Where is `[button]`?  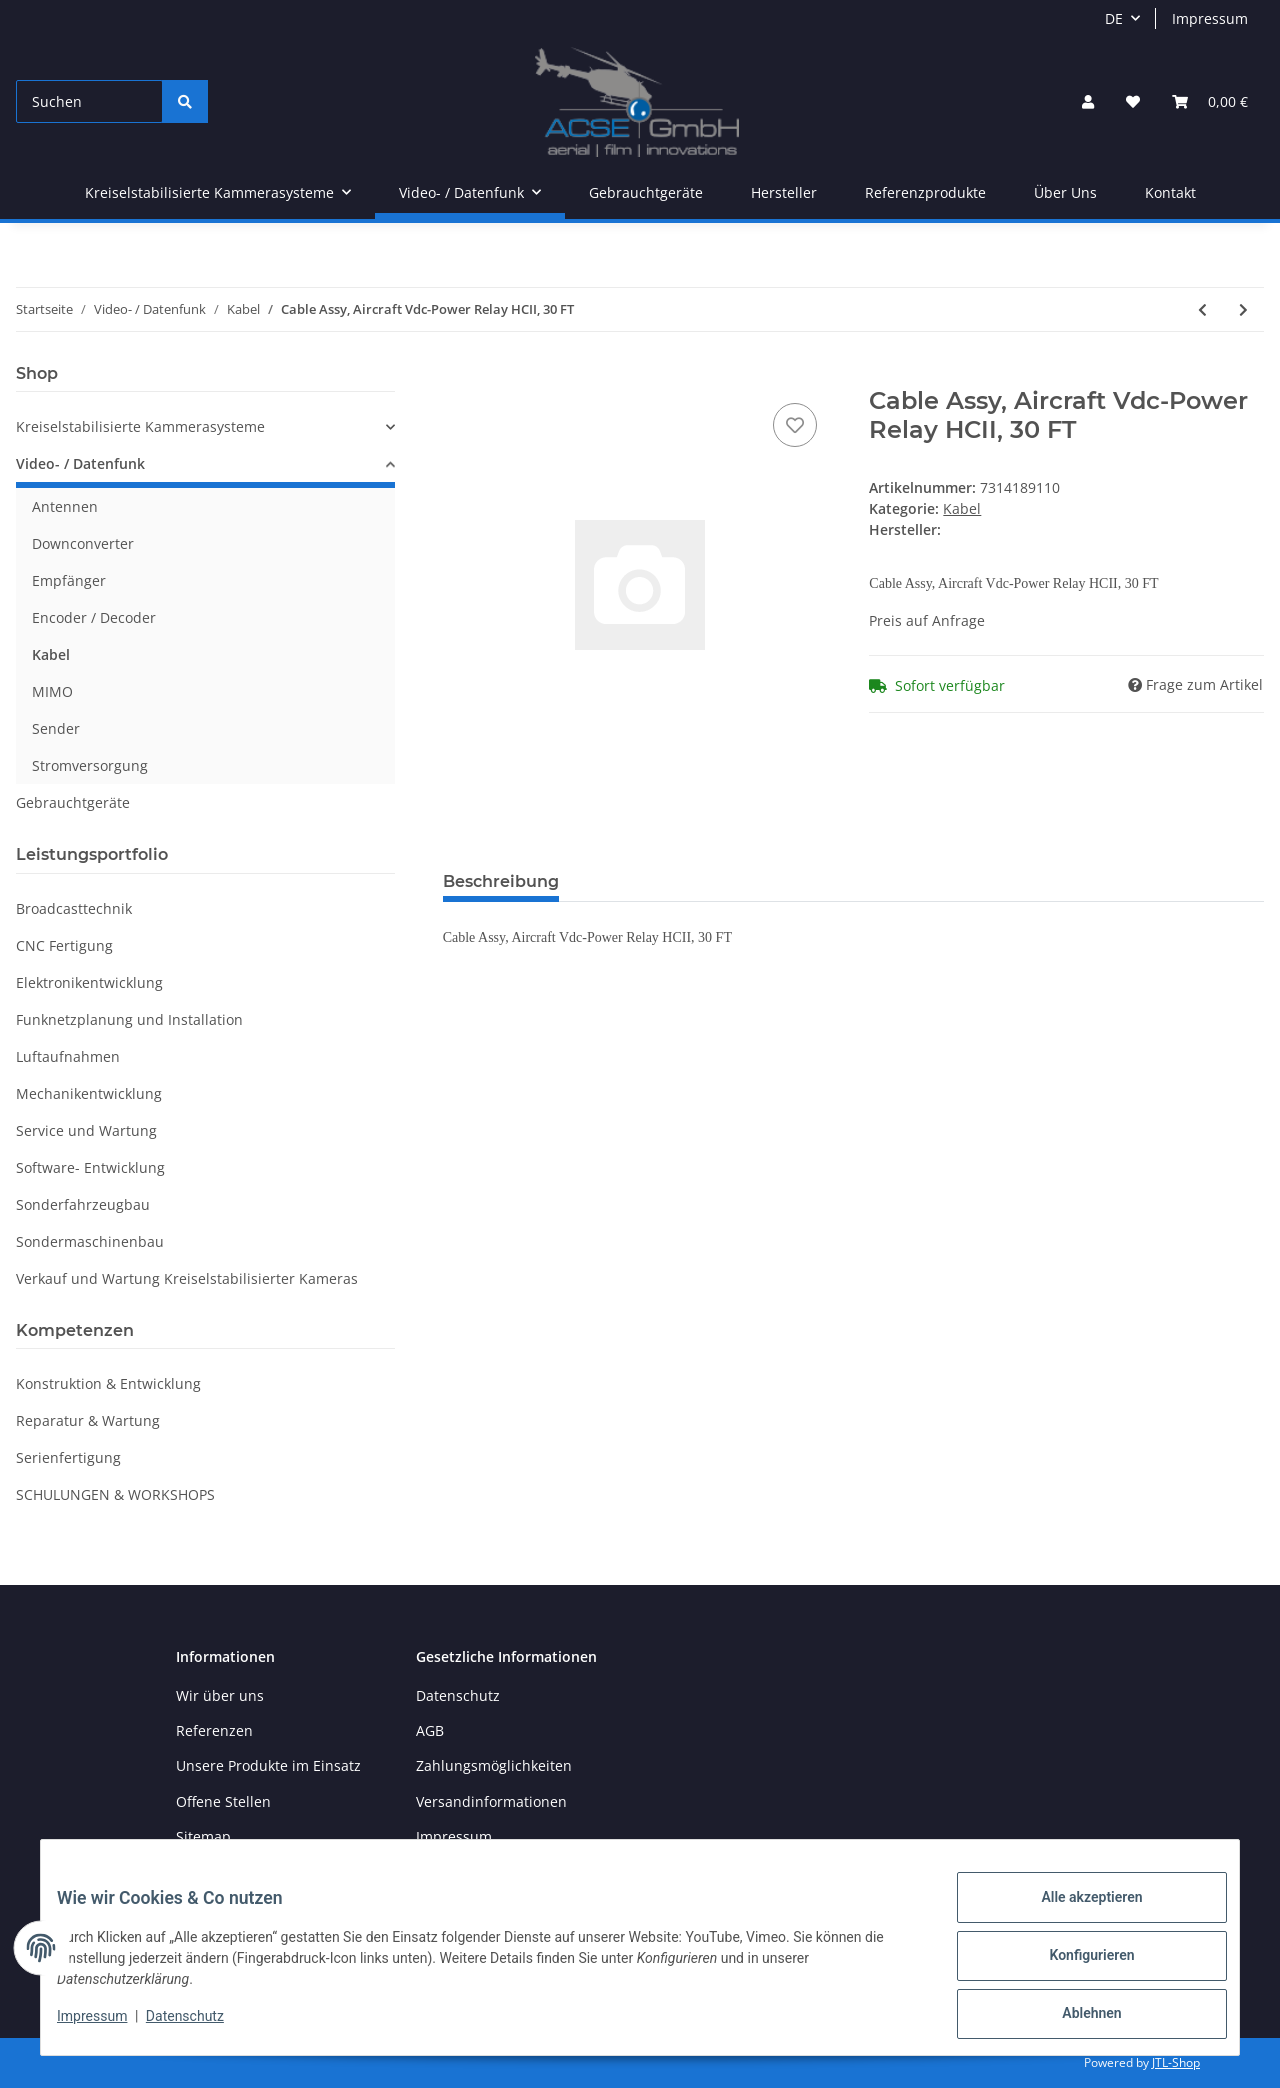
[button] is located at coordinates (1088, 101).